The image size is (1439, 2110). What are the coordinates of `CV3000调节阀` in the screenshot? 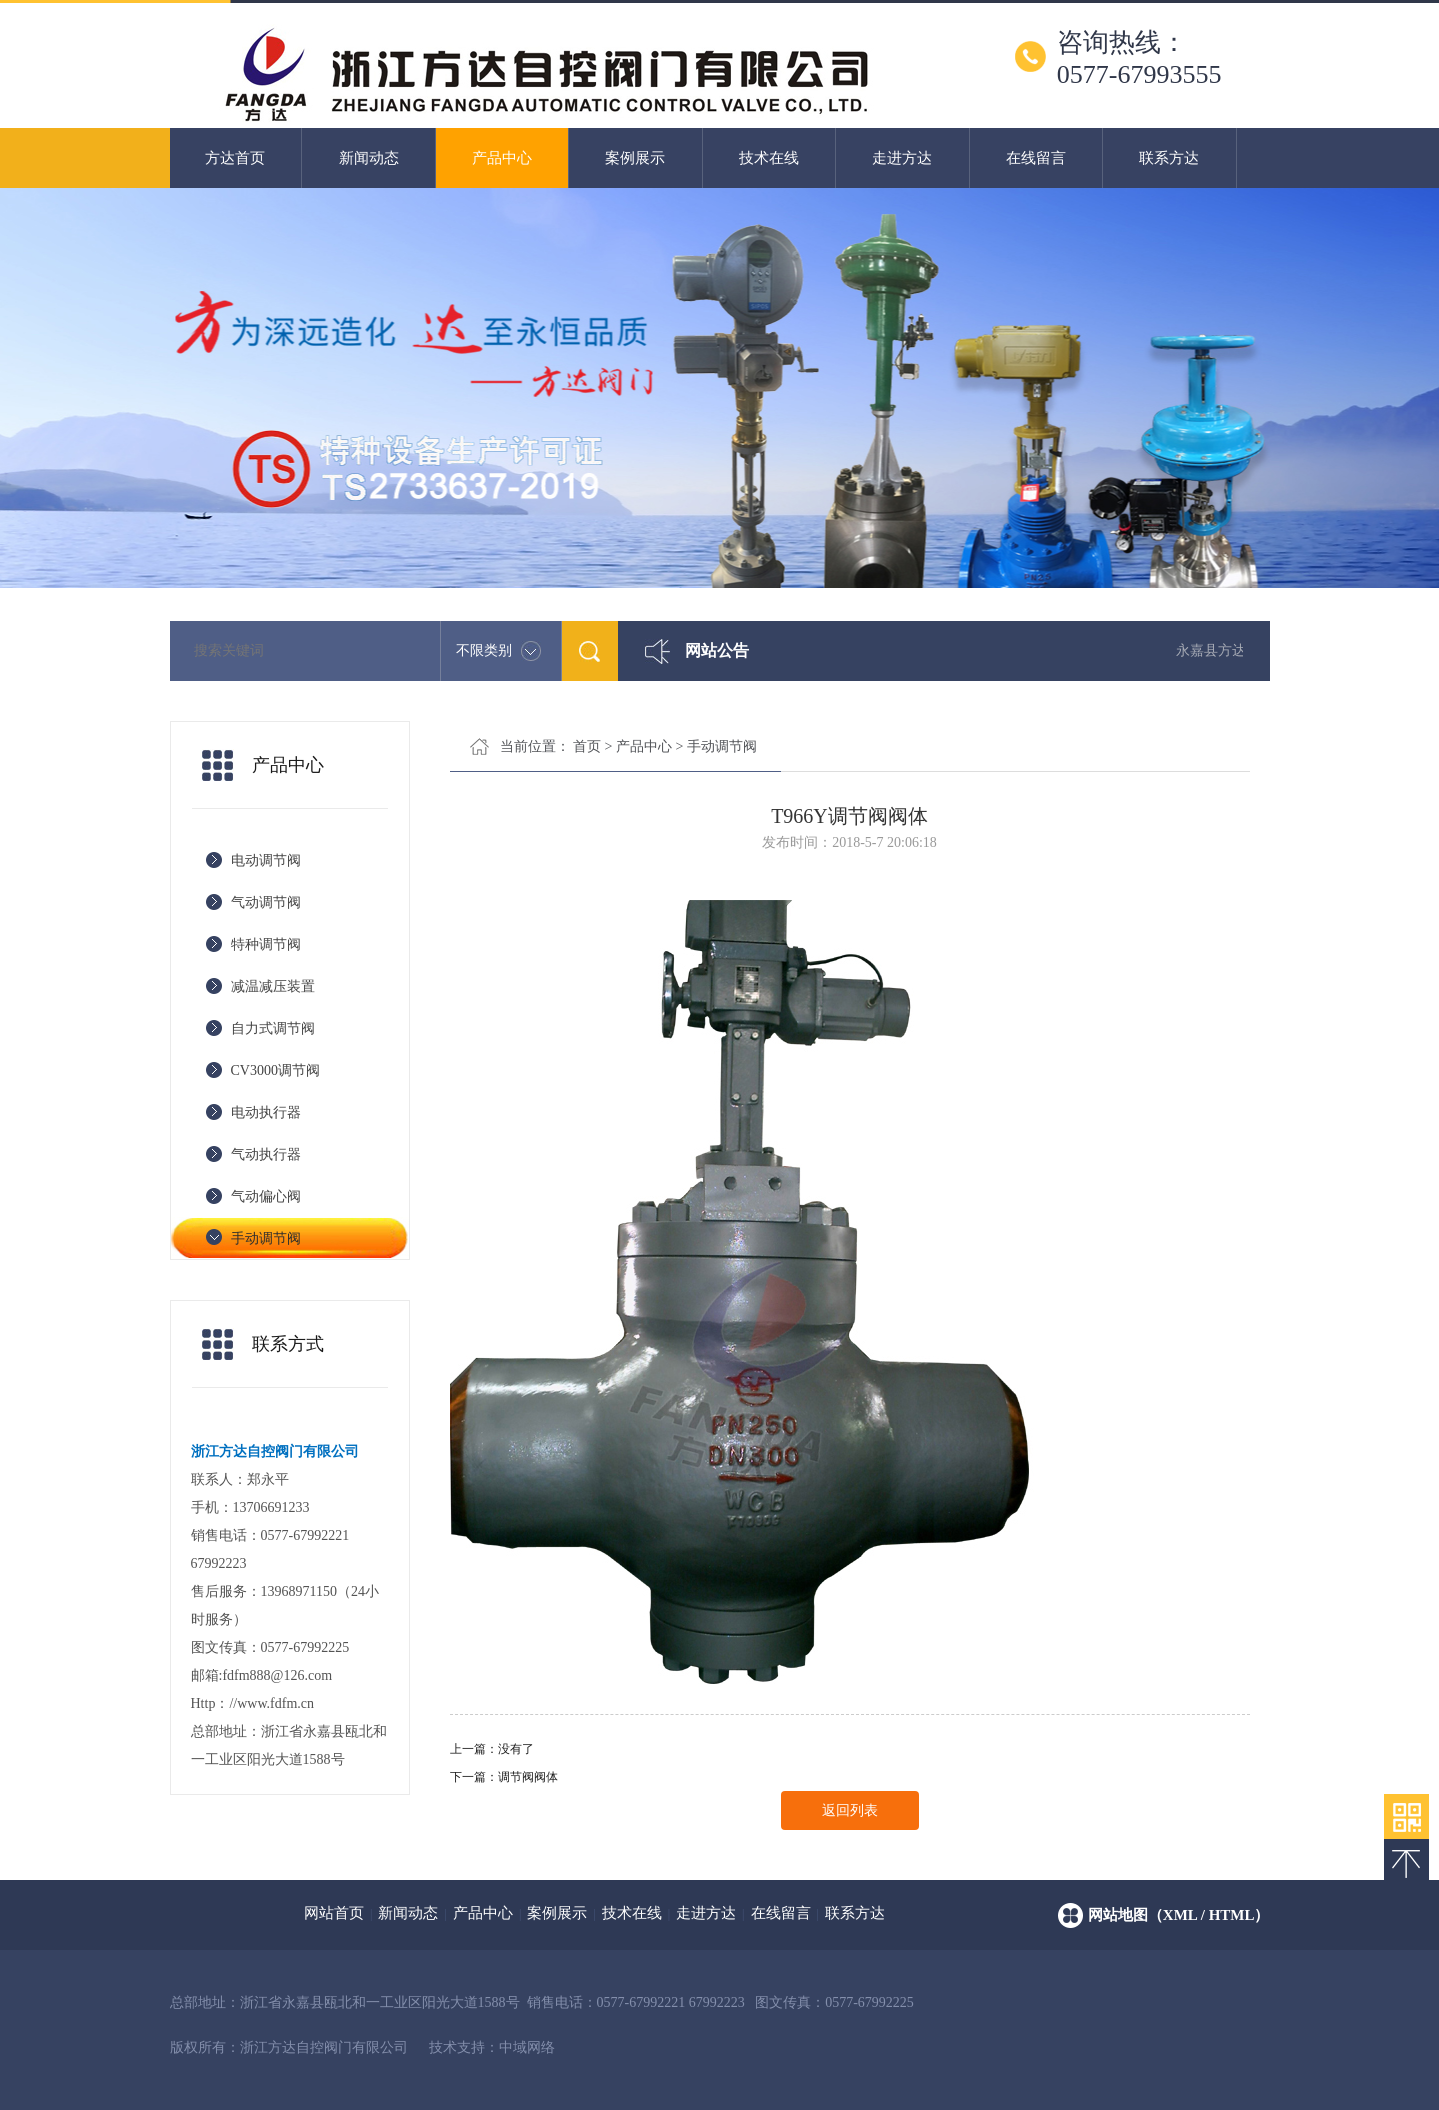 It's located at (275, 1070).